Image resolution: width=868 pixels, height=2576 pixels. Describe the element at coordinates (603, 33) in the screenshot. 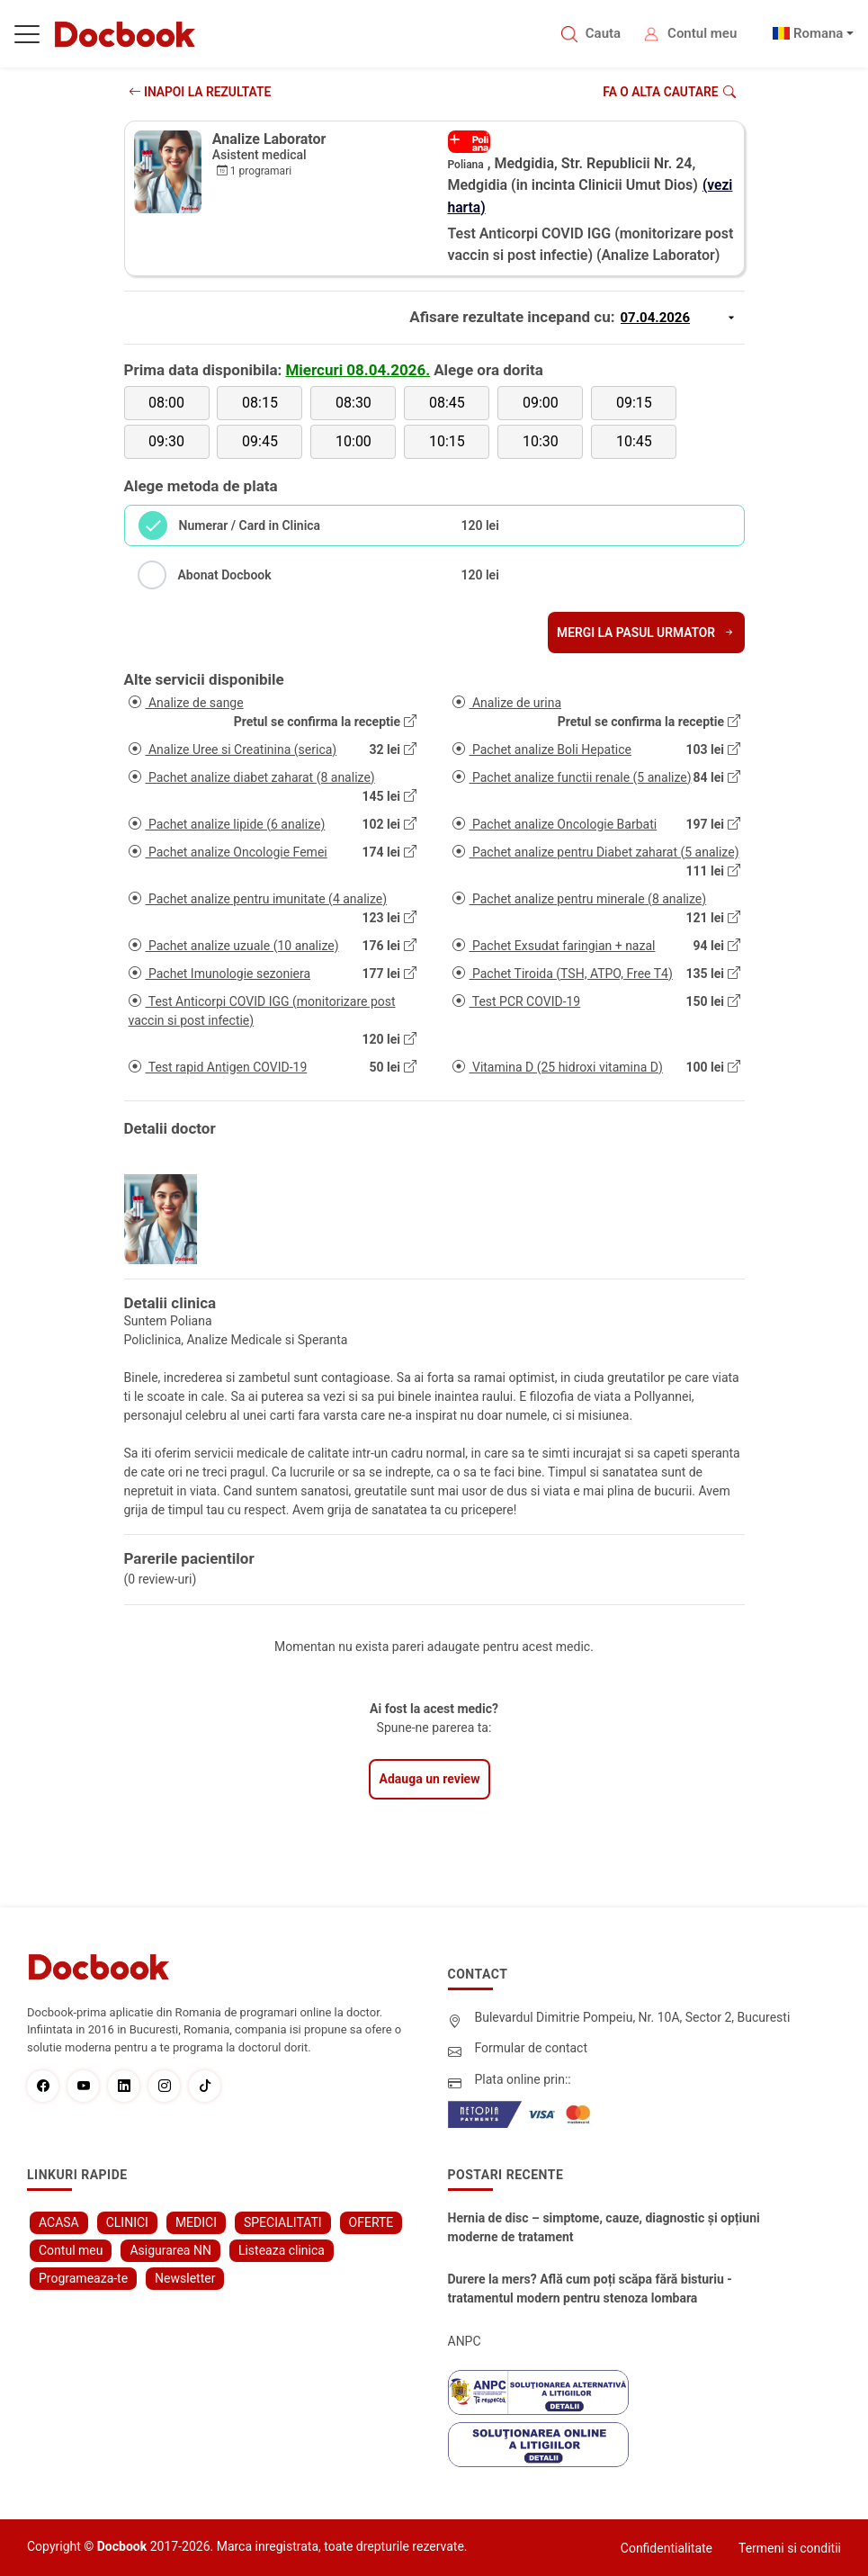

I see `Cauta` at that location.